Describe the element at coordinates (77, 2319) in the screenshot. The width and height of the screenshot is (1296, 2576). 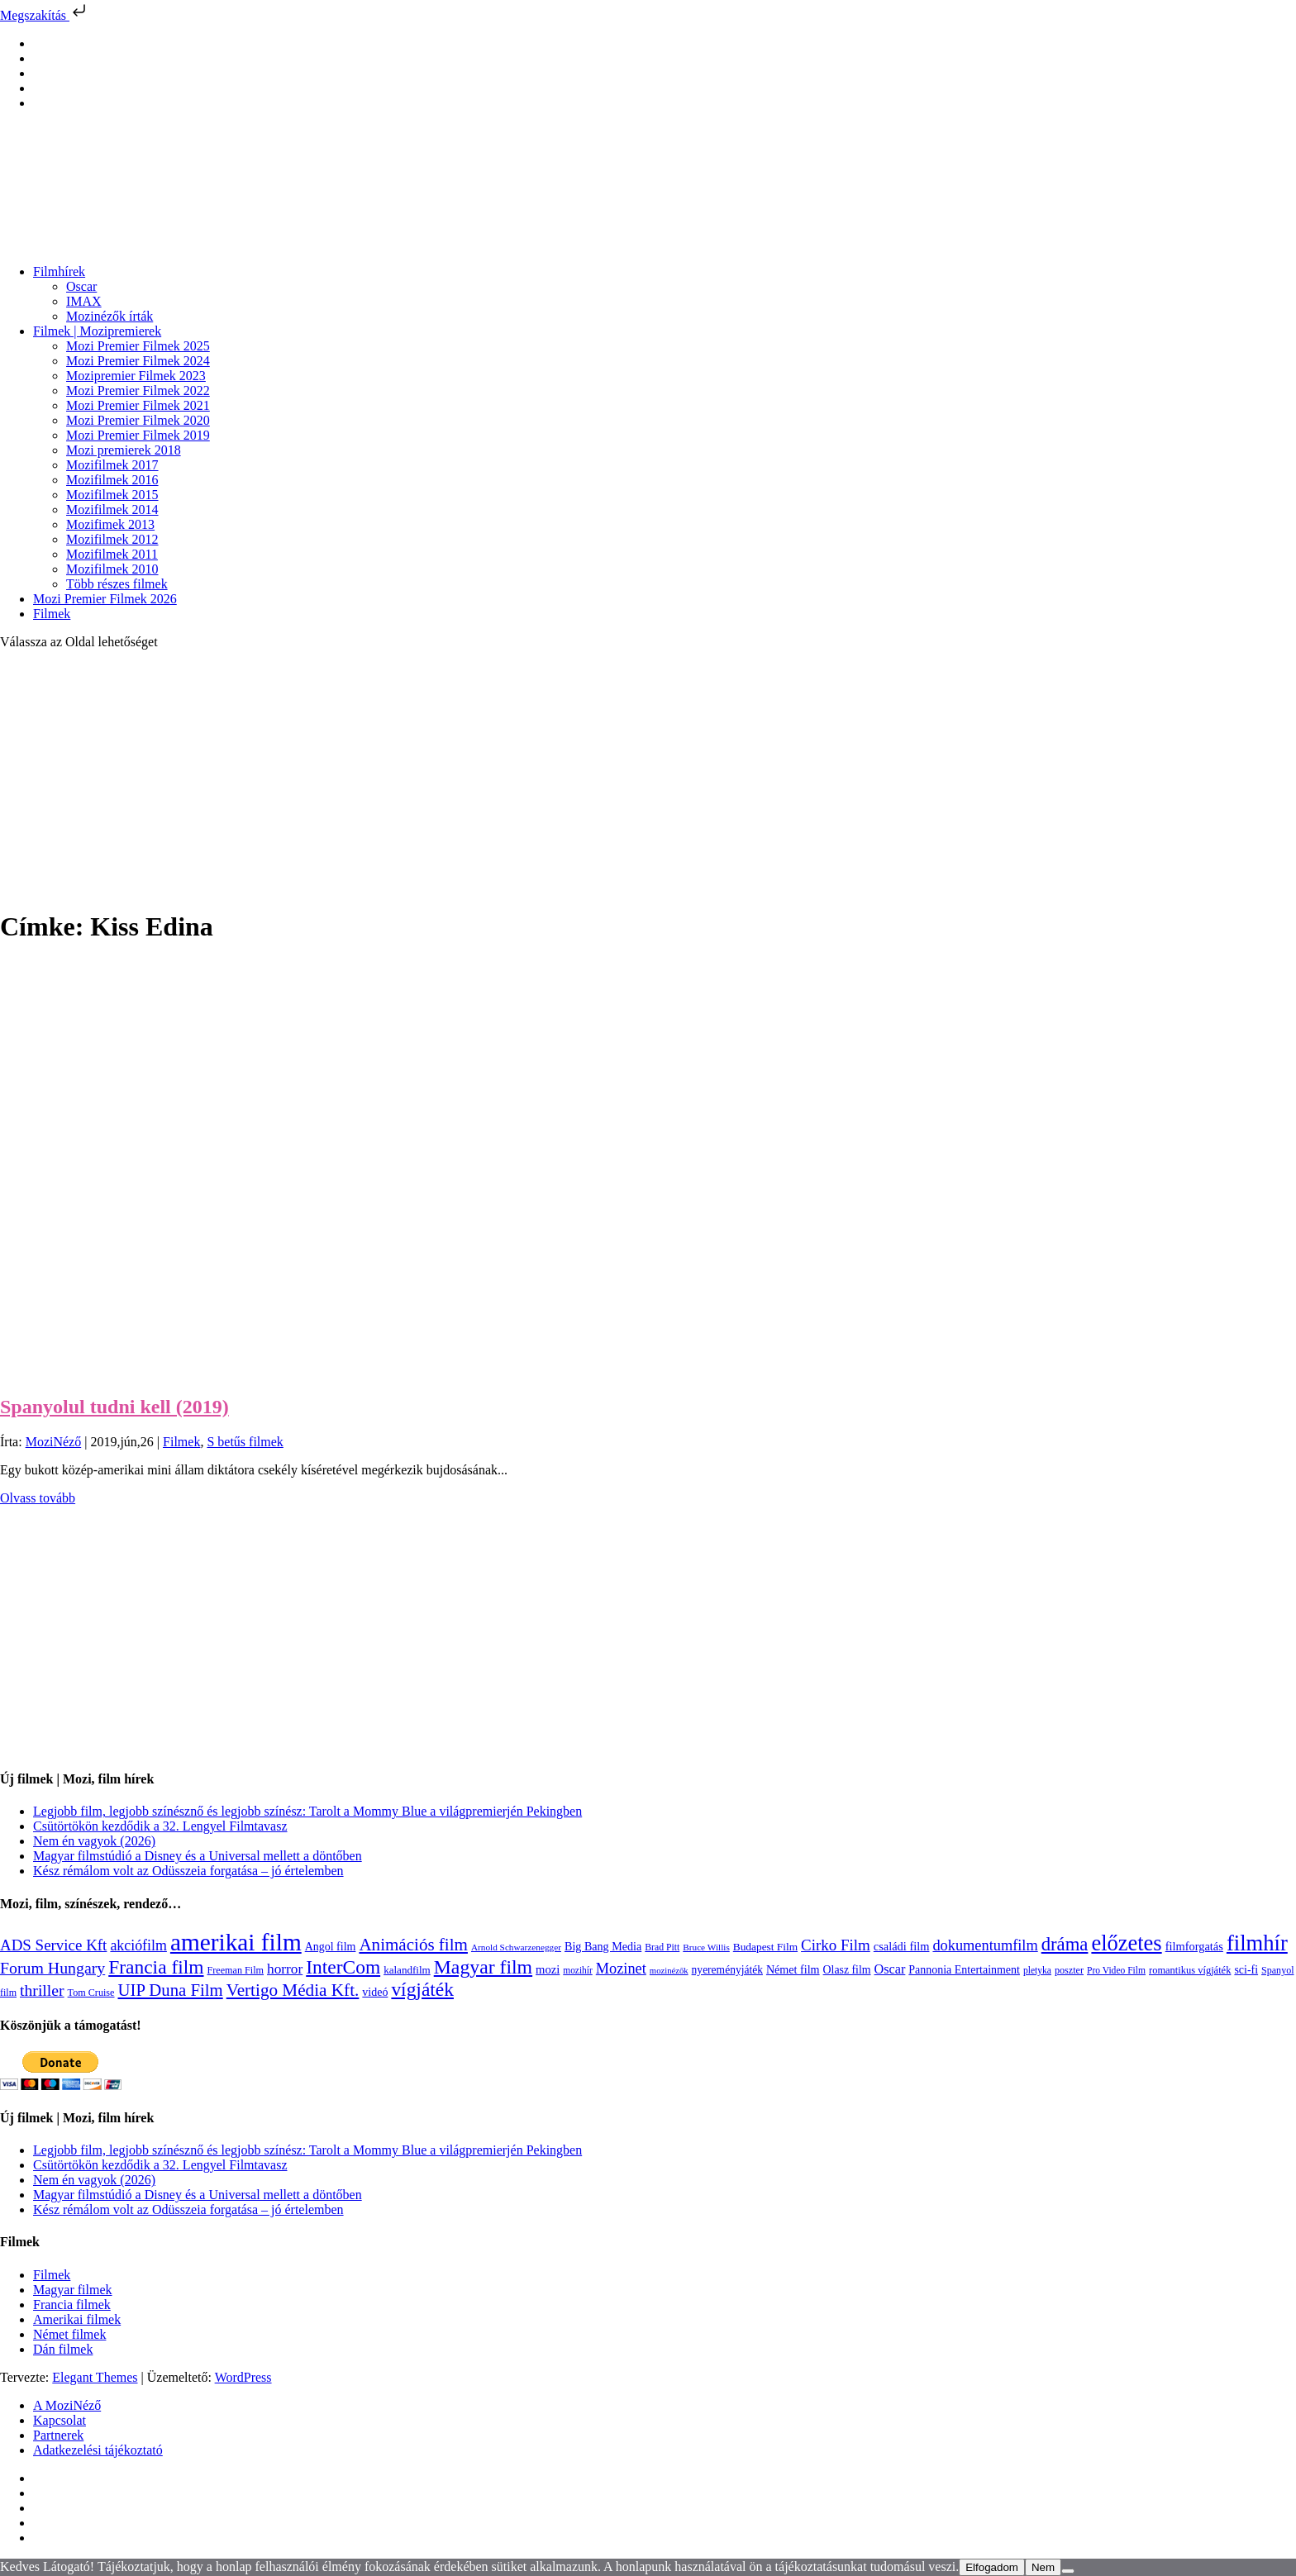
I see `Amerikai filmek` at that location.